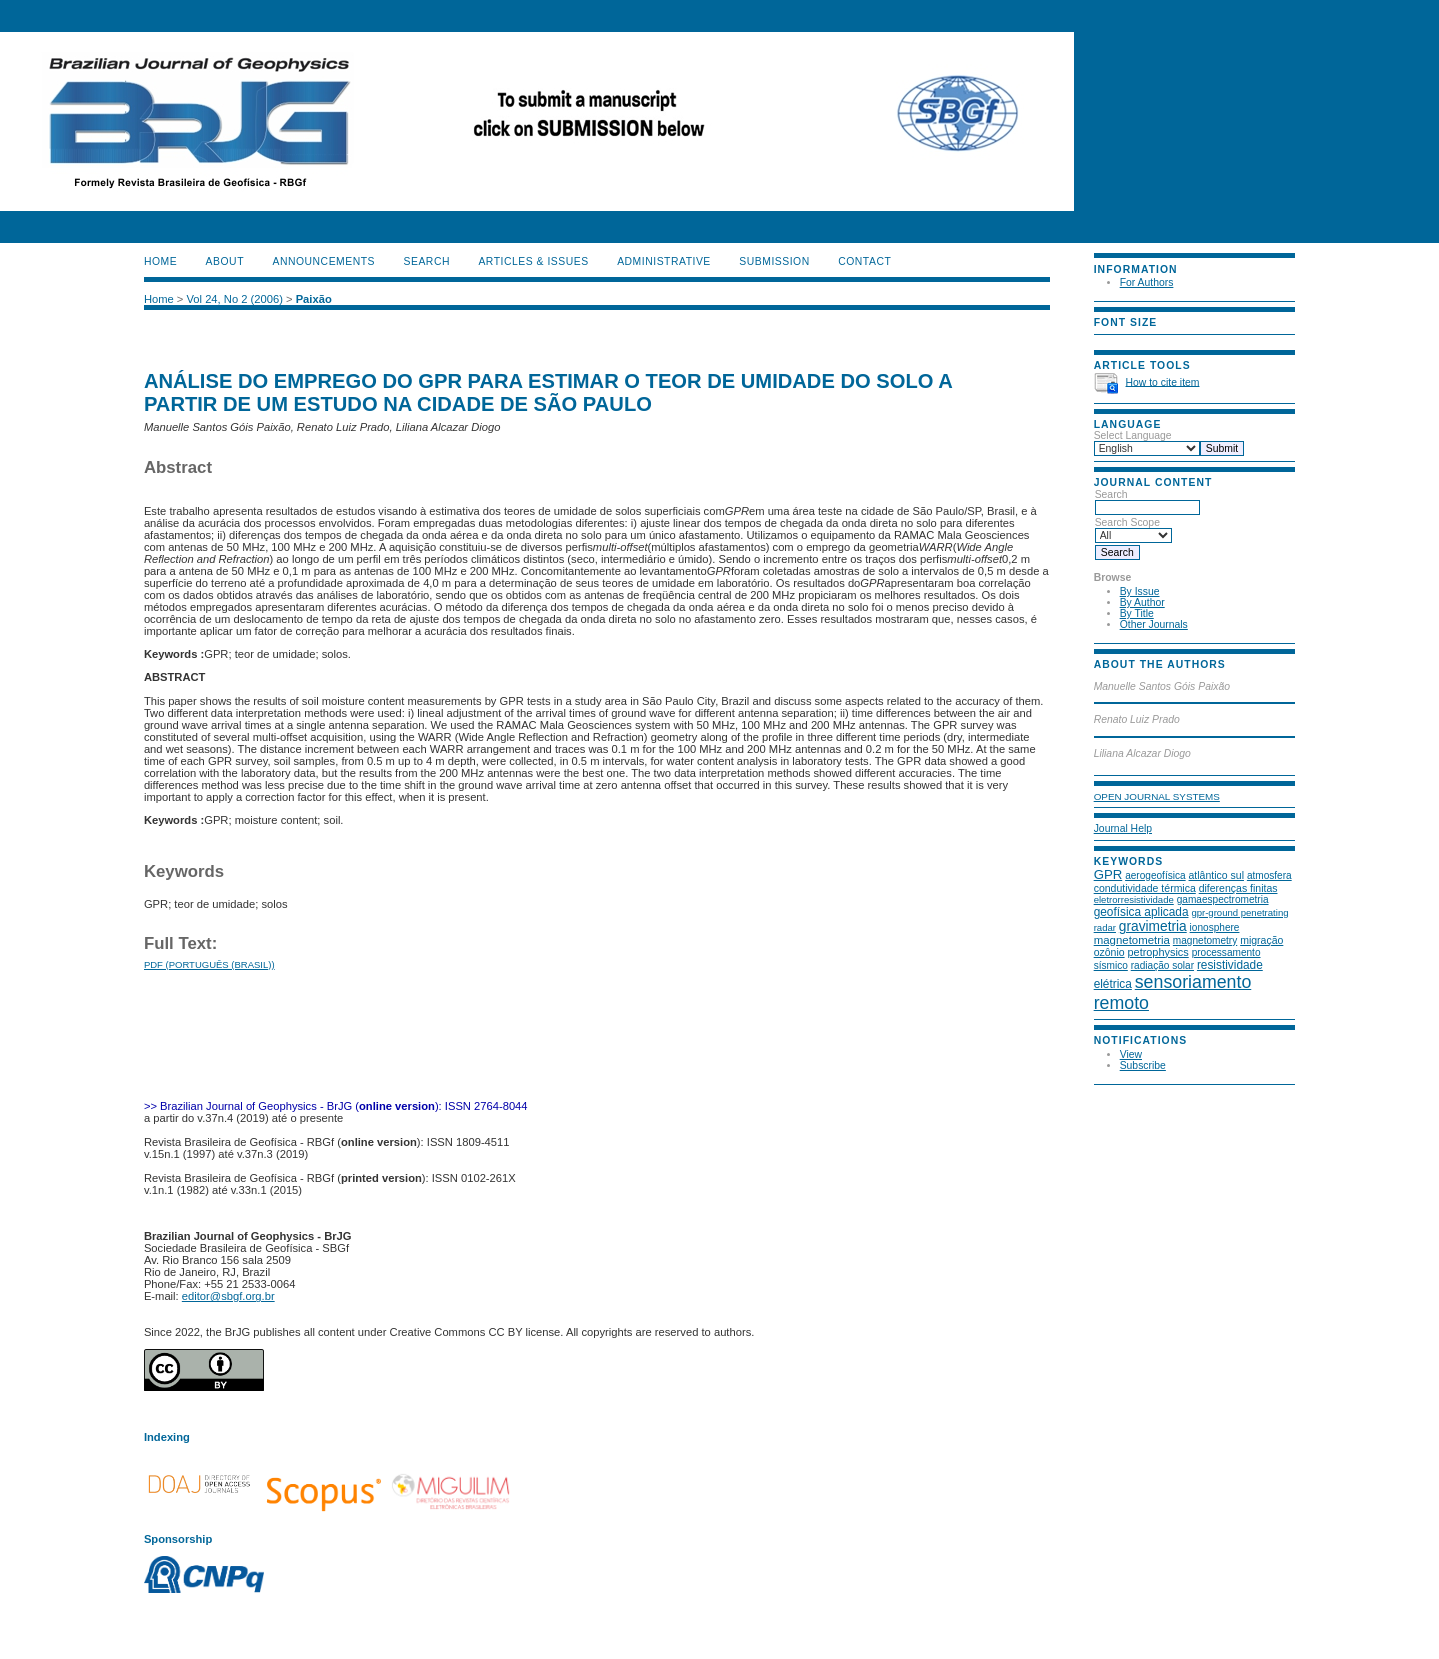 The height and width of the screenshot is (1659, 1439). What do you see at coordinates (1137, 613) in the screenshot?
I see `By Title` at bounding box center [1137, 613].